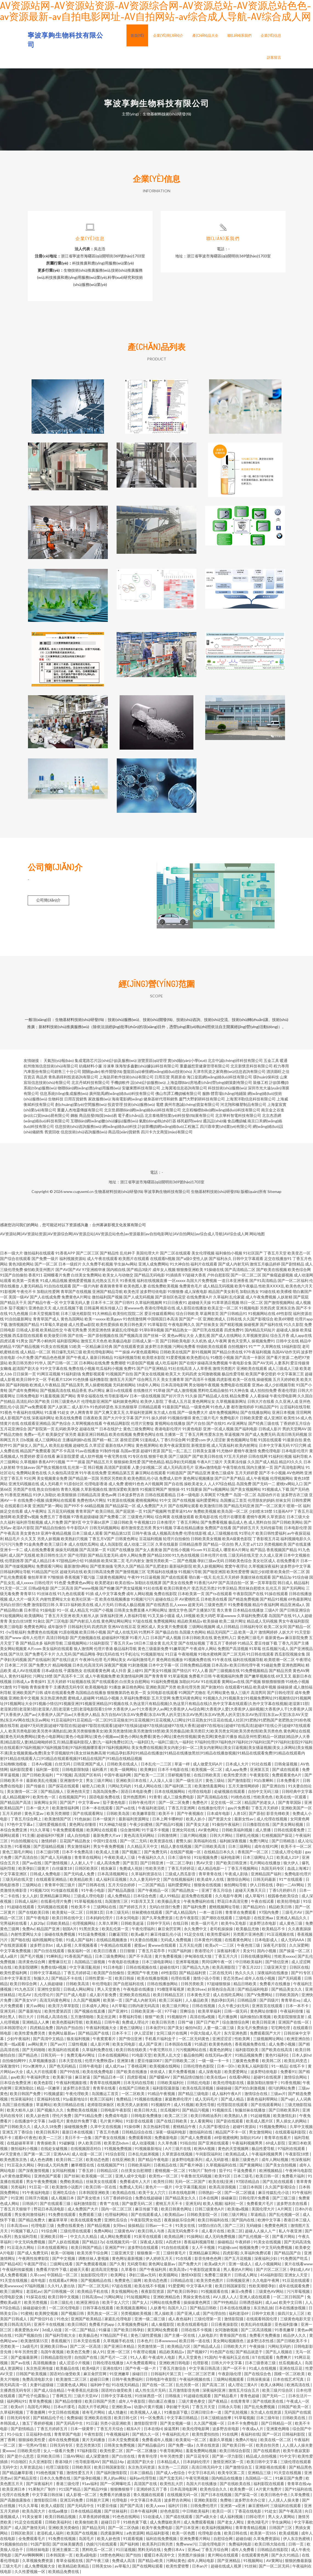  What do you see at coordinates (246, 2496) in the screenshot?
I see `国产探花一区` at bounding box center [246, 2496].